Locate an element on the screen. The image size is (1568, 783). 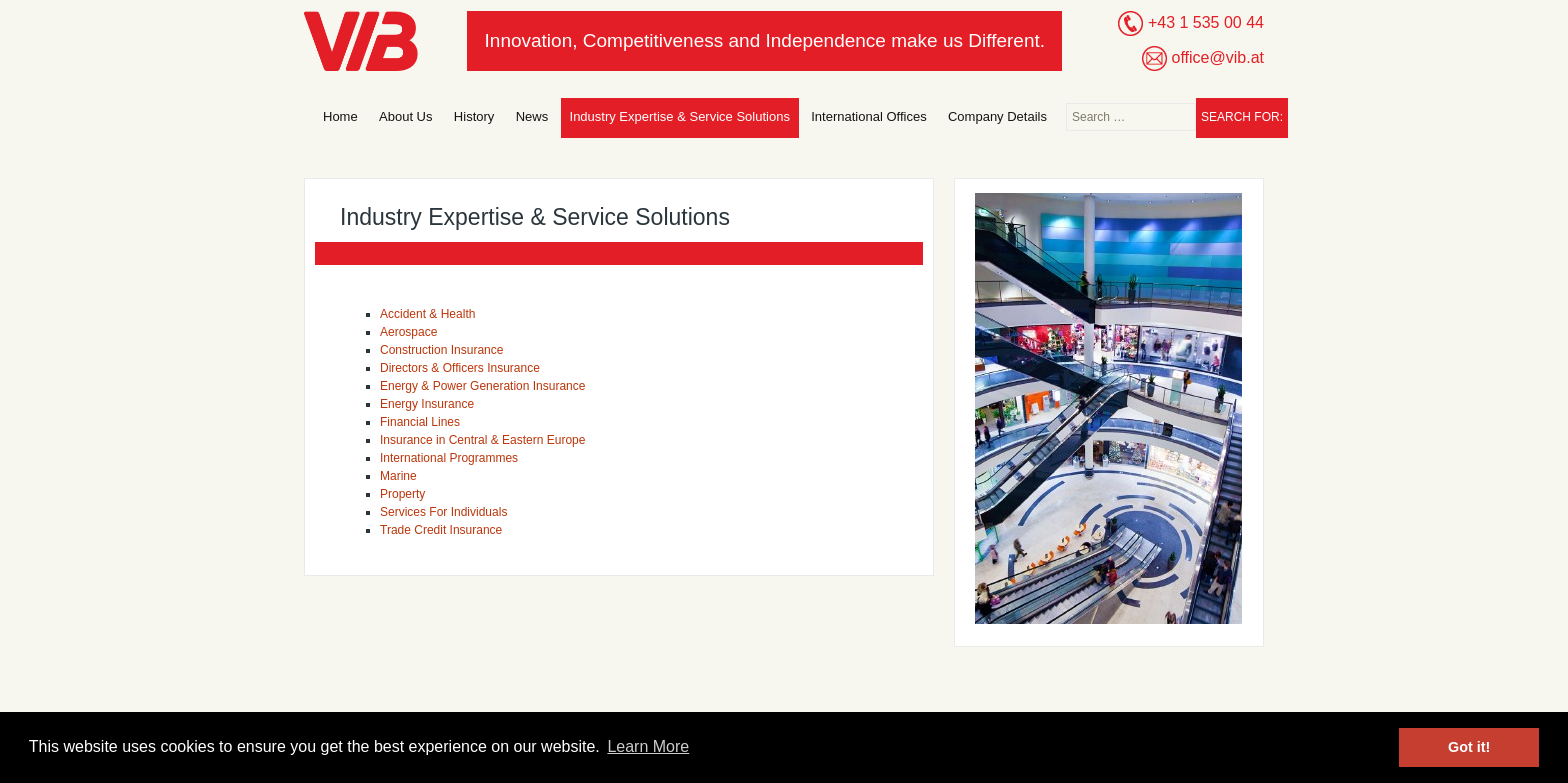
Learn More [button] is located at coordinates (648, 746).